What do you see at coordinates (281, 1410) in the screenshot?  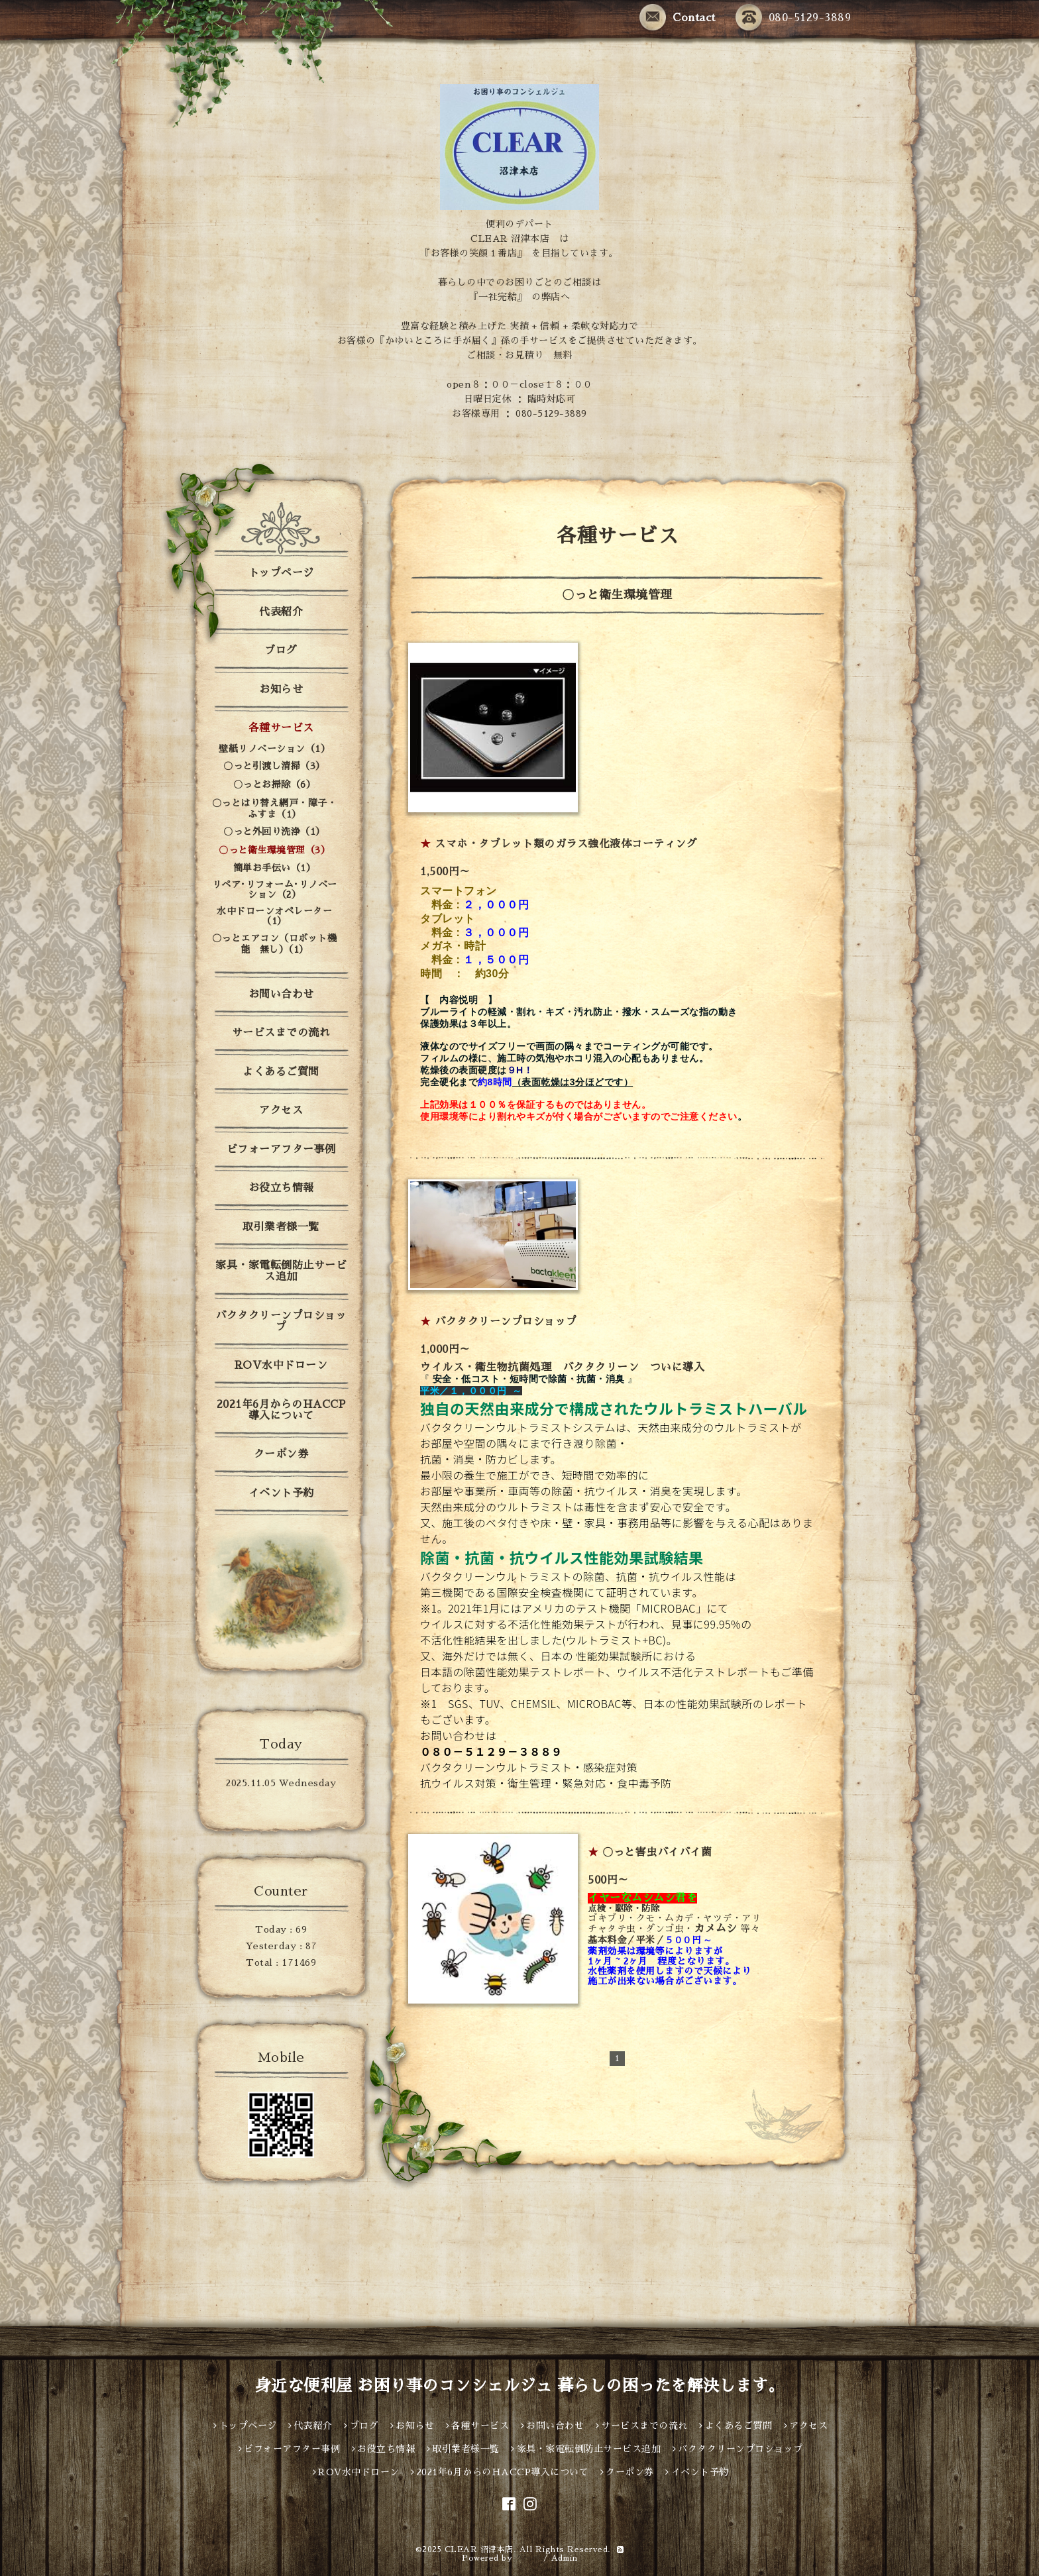 I see `2021年6月からのHACCP導入について` at bounding box center [281, 1410].